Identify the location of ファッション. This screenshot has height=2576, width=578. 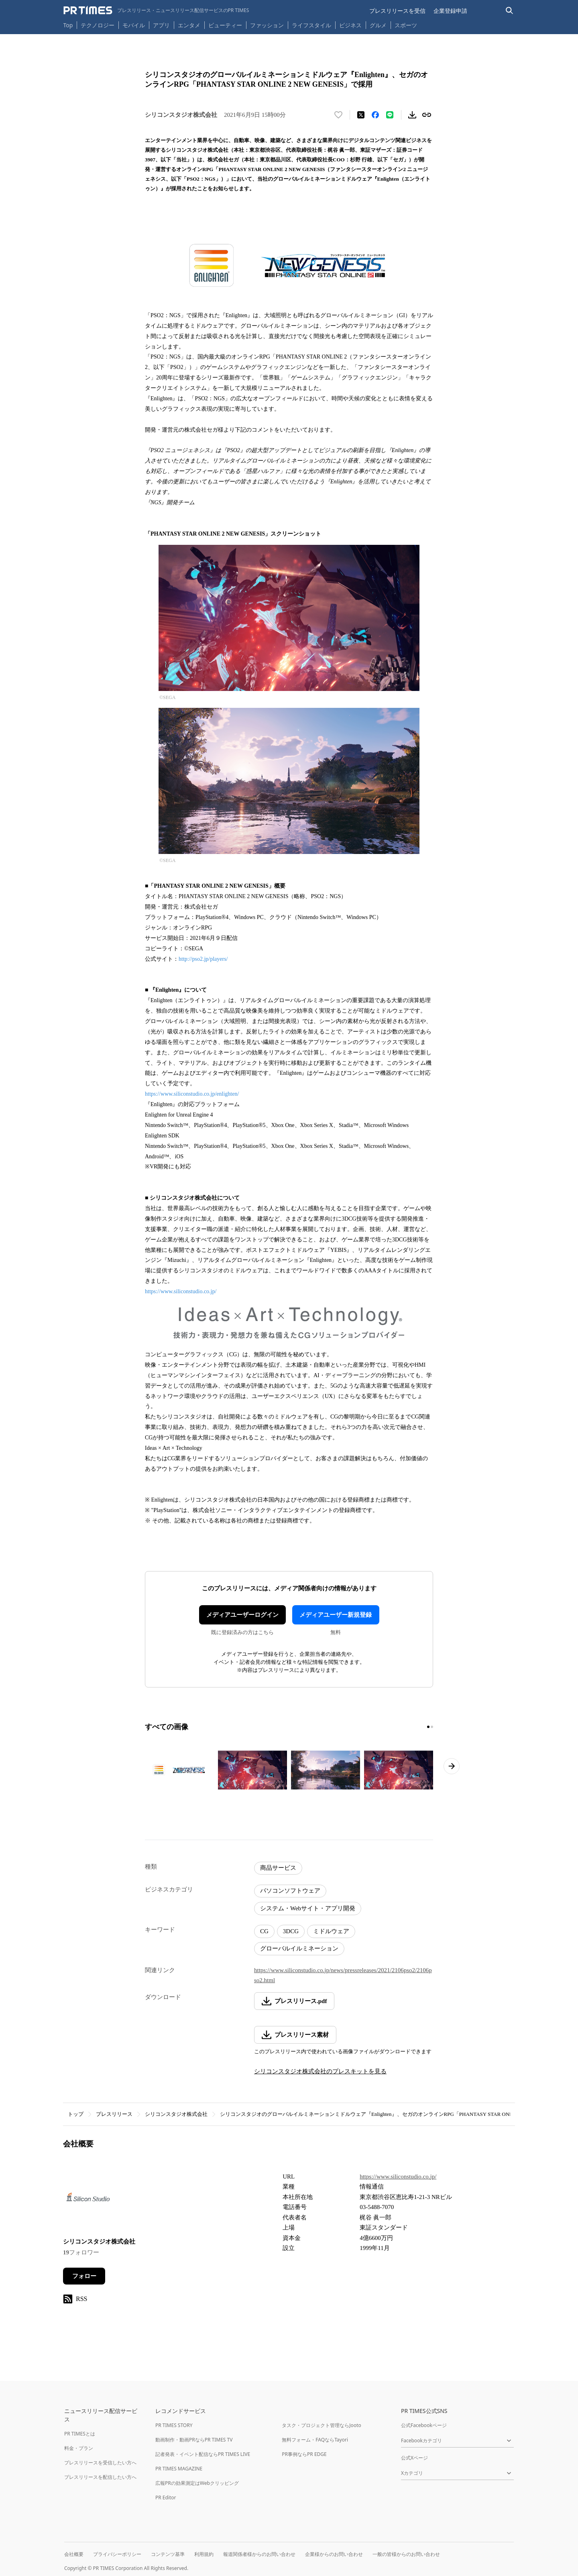
(267, 25).